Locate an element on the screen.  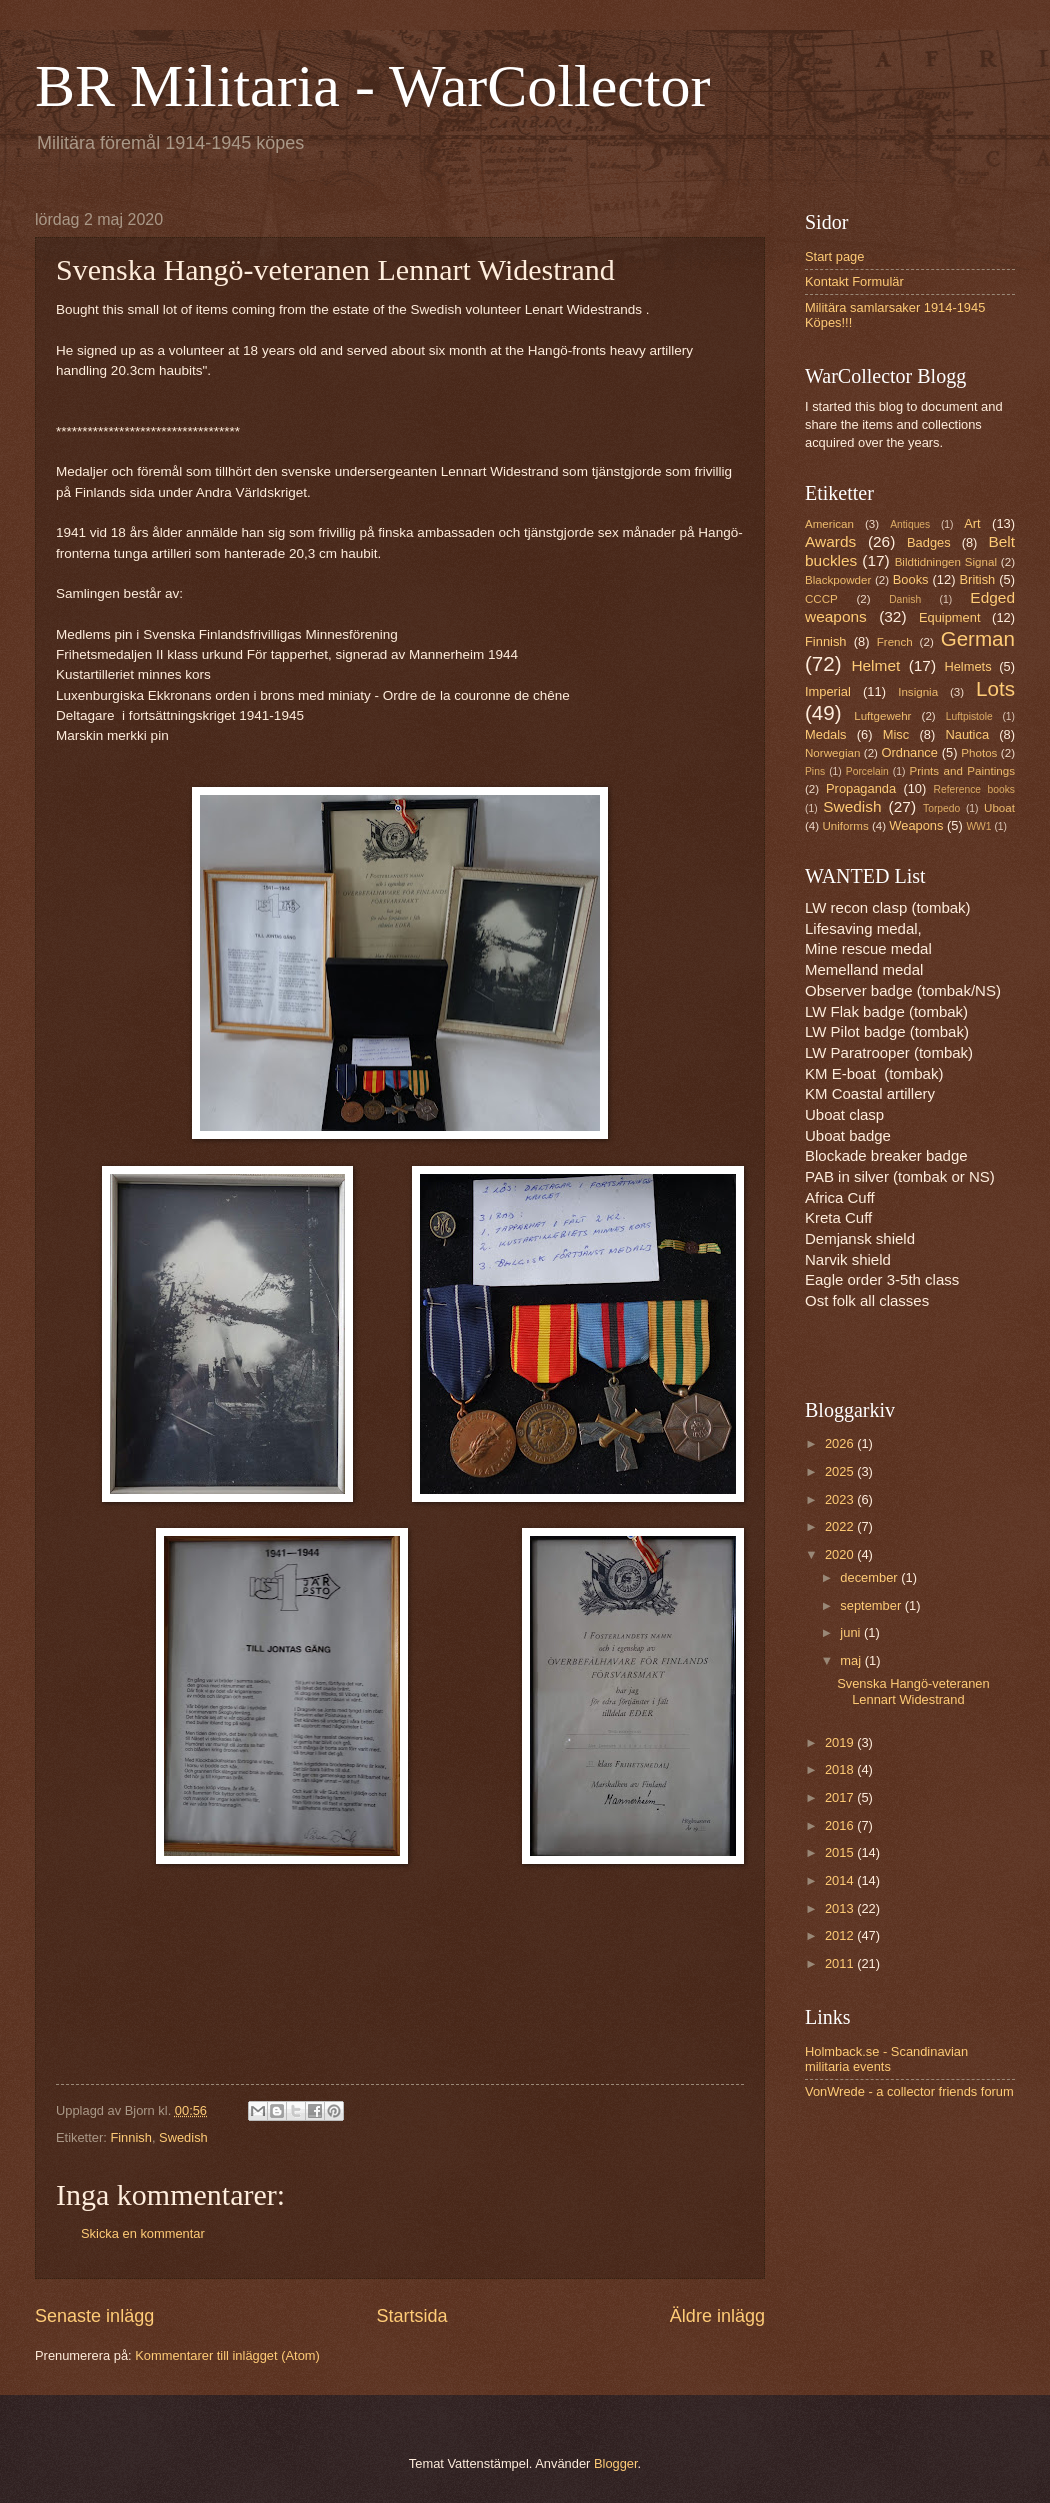
Insignia is located at coordinates (918, 692).